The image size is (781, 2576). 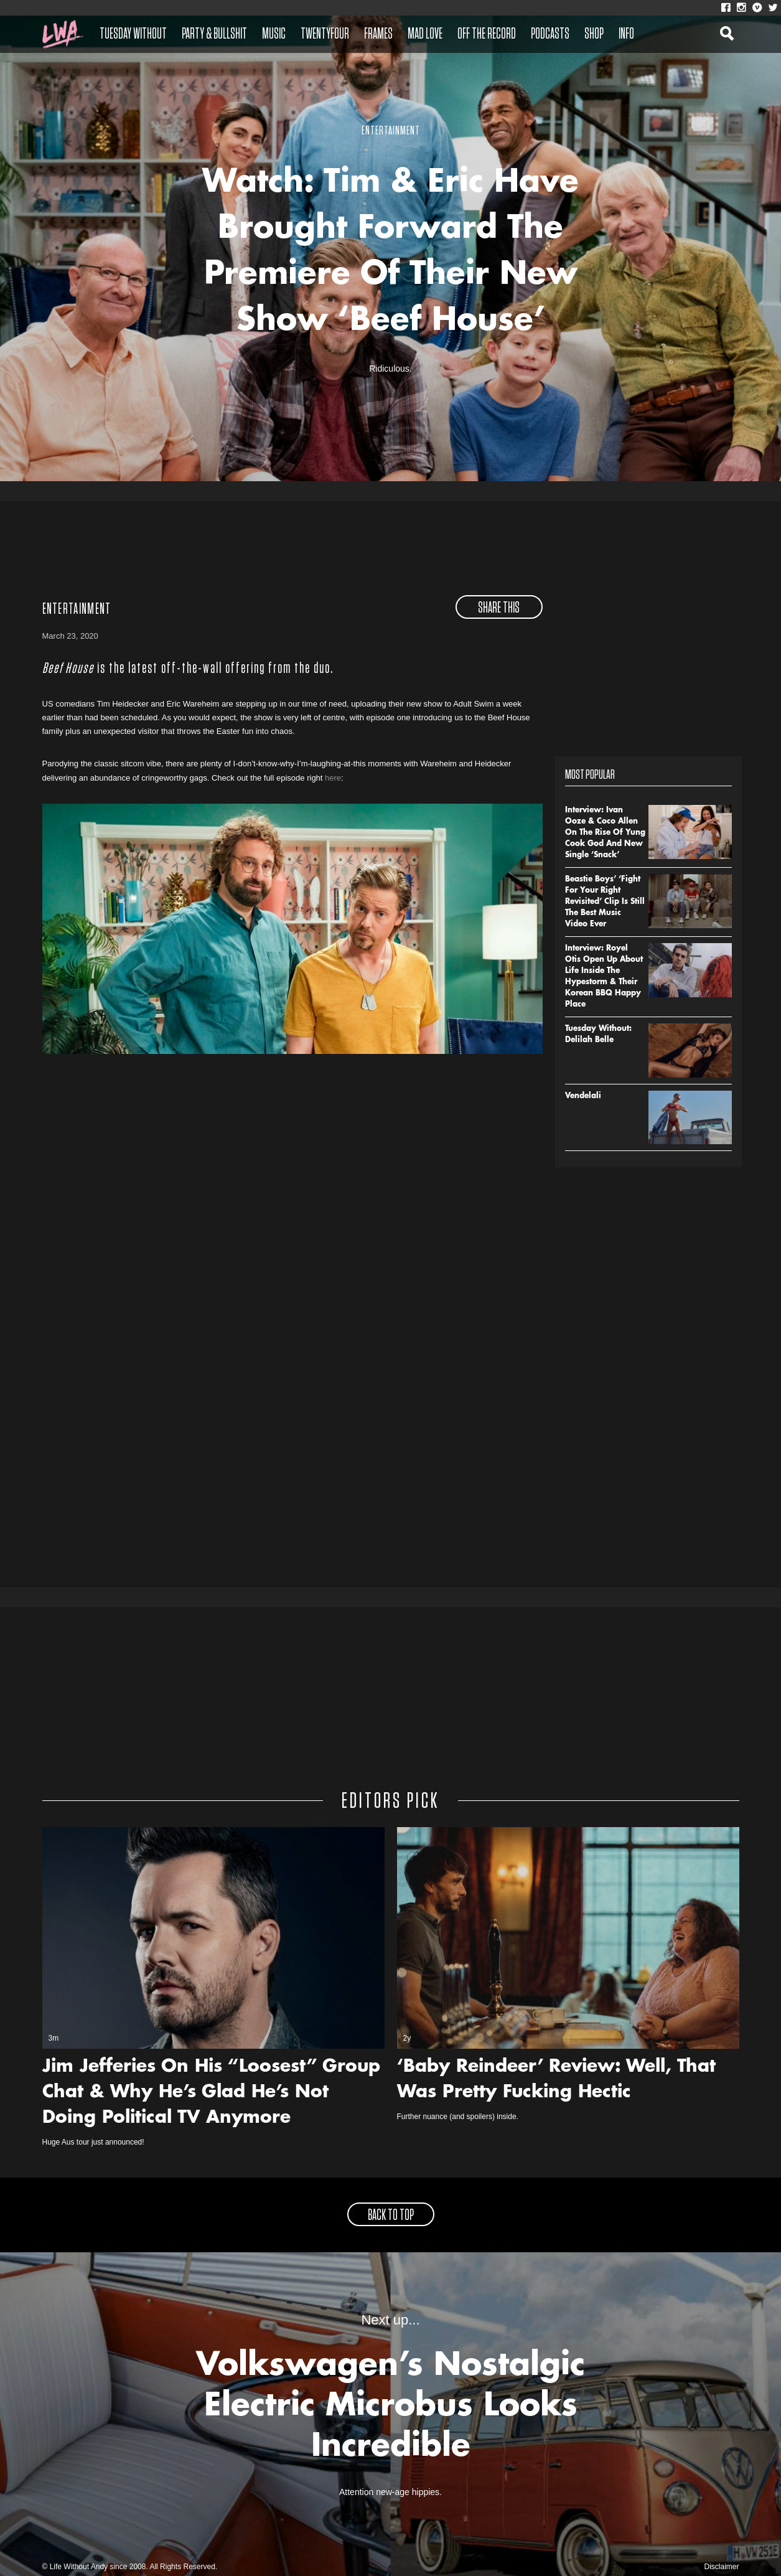 I want to click on Party & Bullshit, so click(x=214, y=34).